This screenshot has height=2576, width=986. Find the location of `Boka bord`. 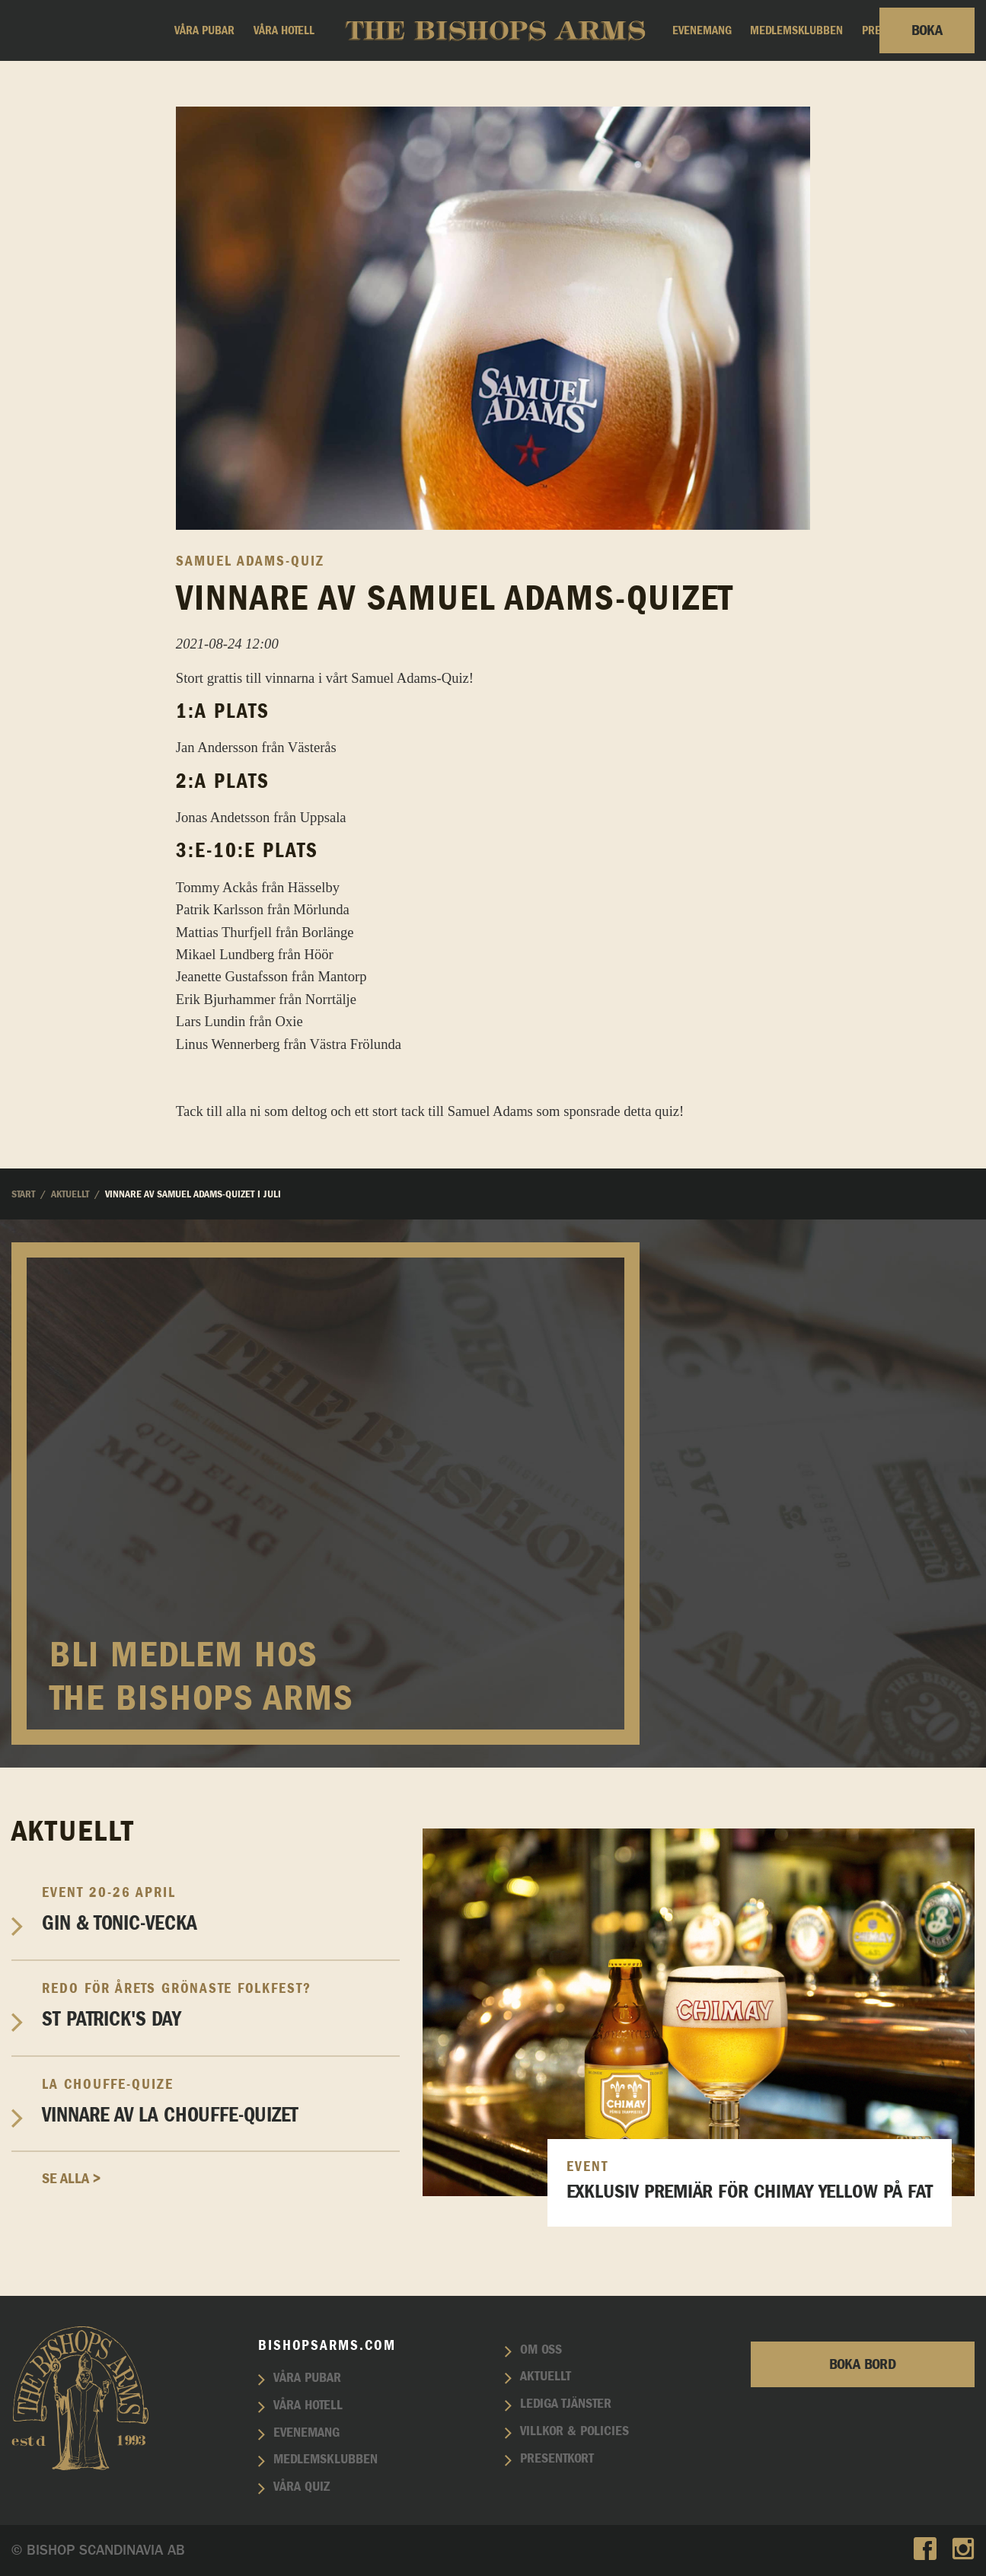

Boka bord is located at coordinates (862, 2364).